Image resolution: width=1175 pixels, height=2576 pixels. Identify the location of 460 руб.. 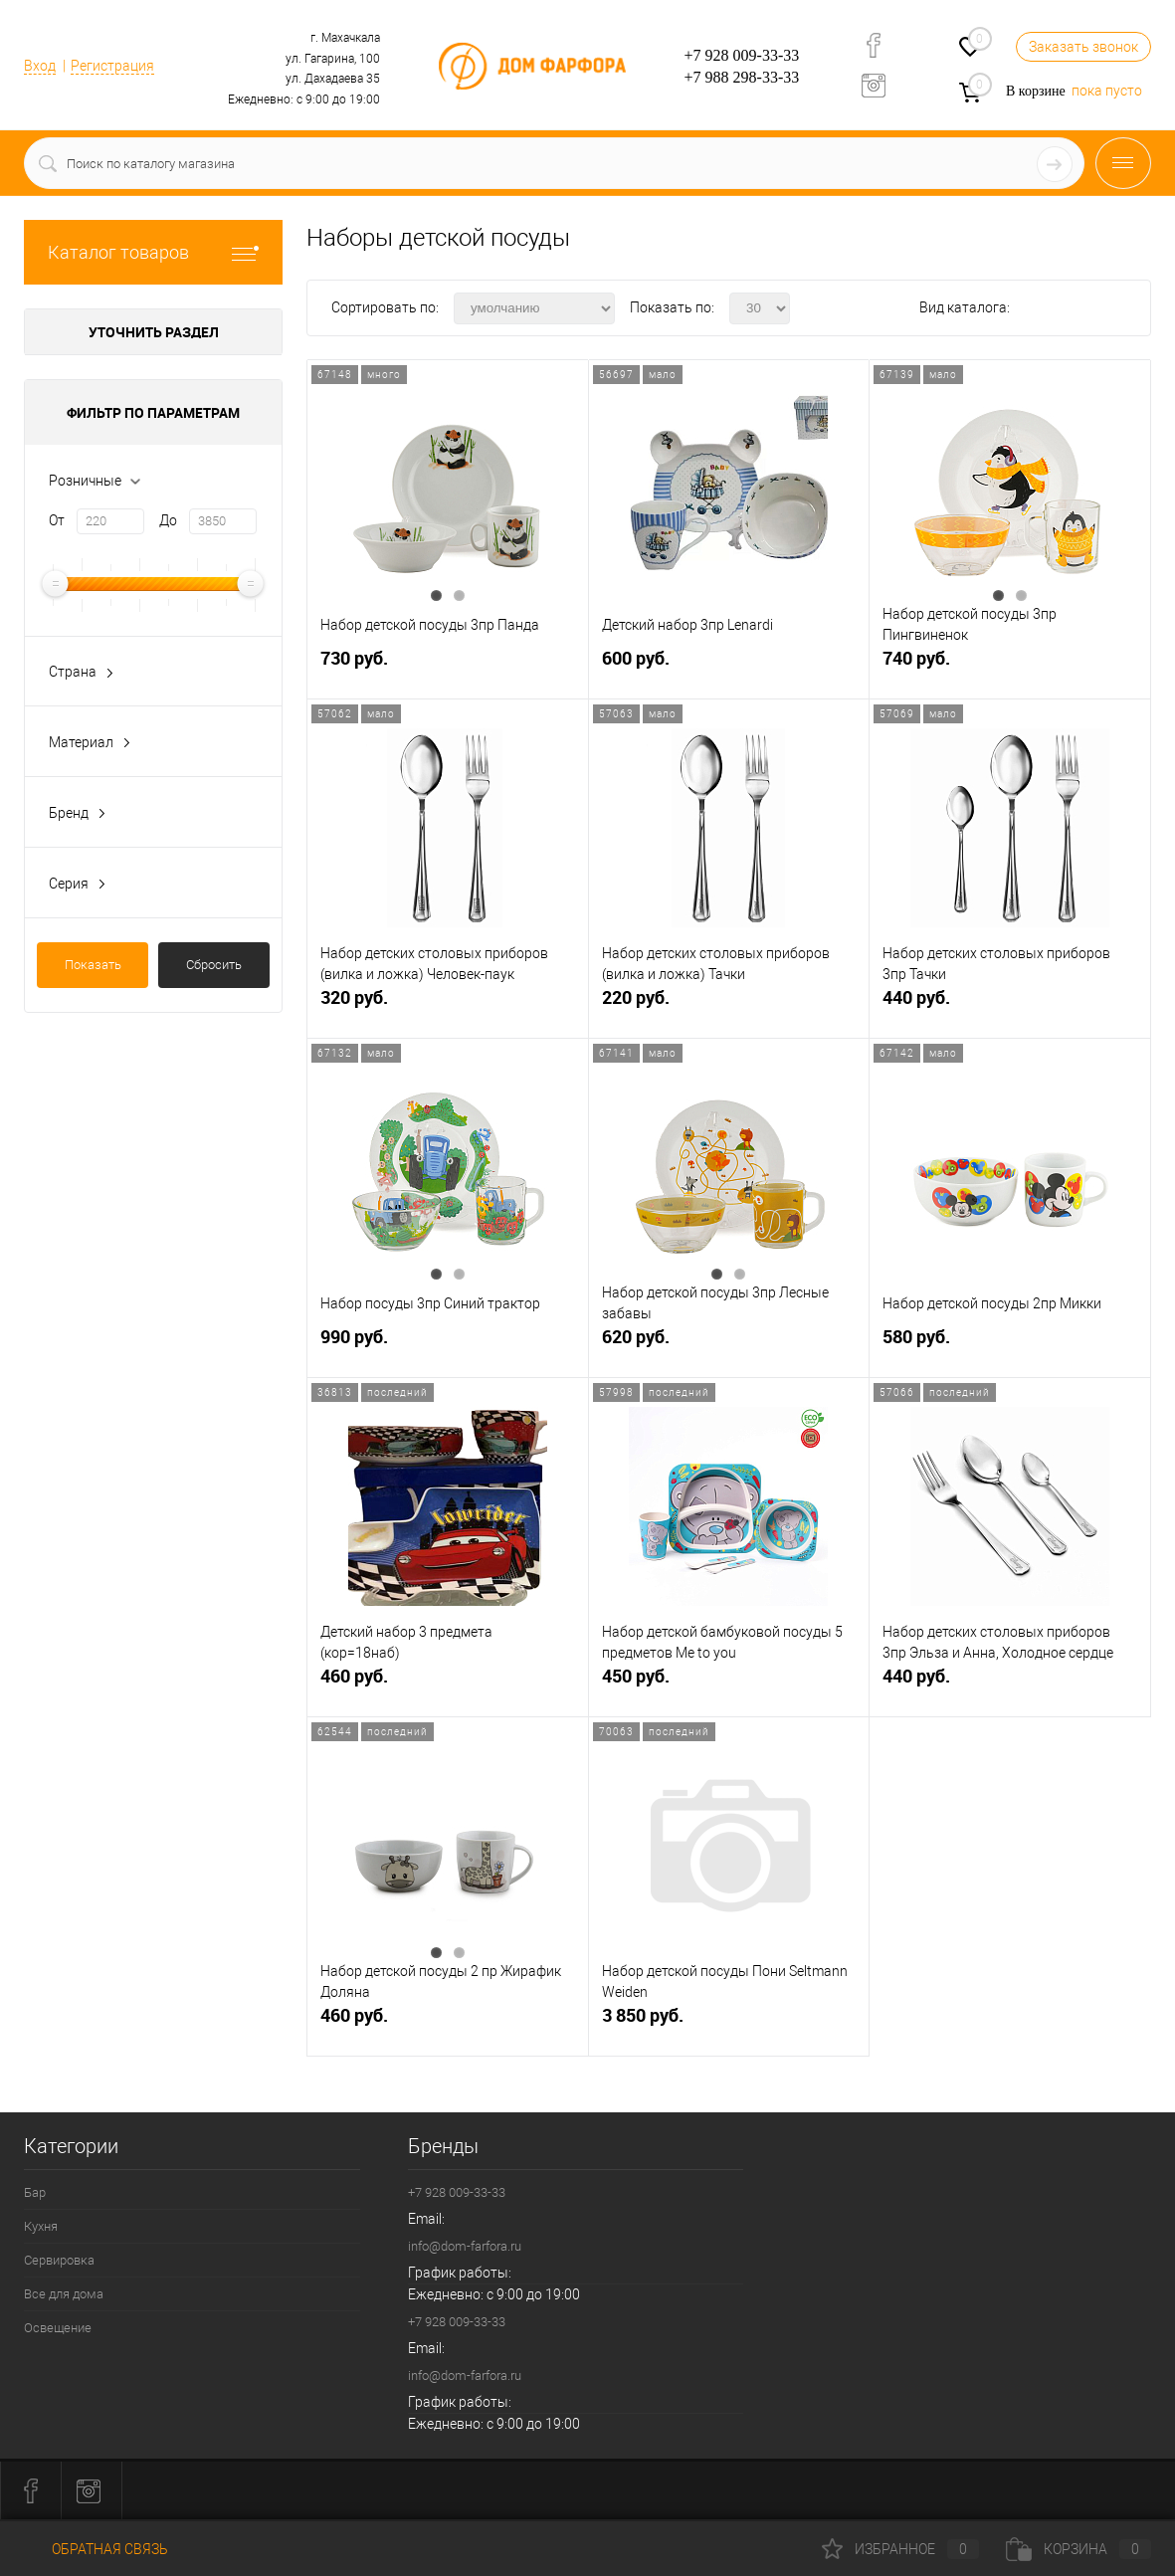
(447, 1684).